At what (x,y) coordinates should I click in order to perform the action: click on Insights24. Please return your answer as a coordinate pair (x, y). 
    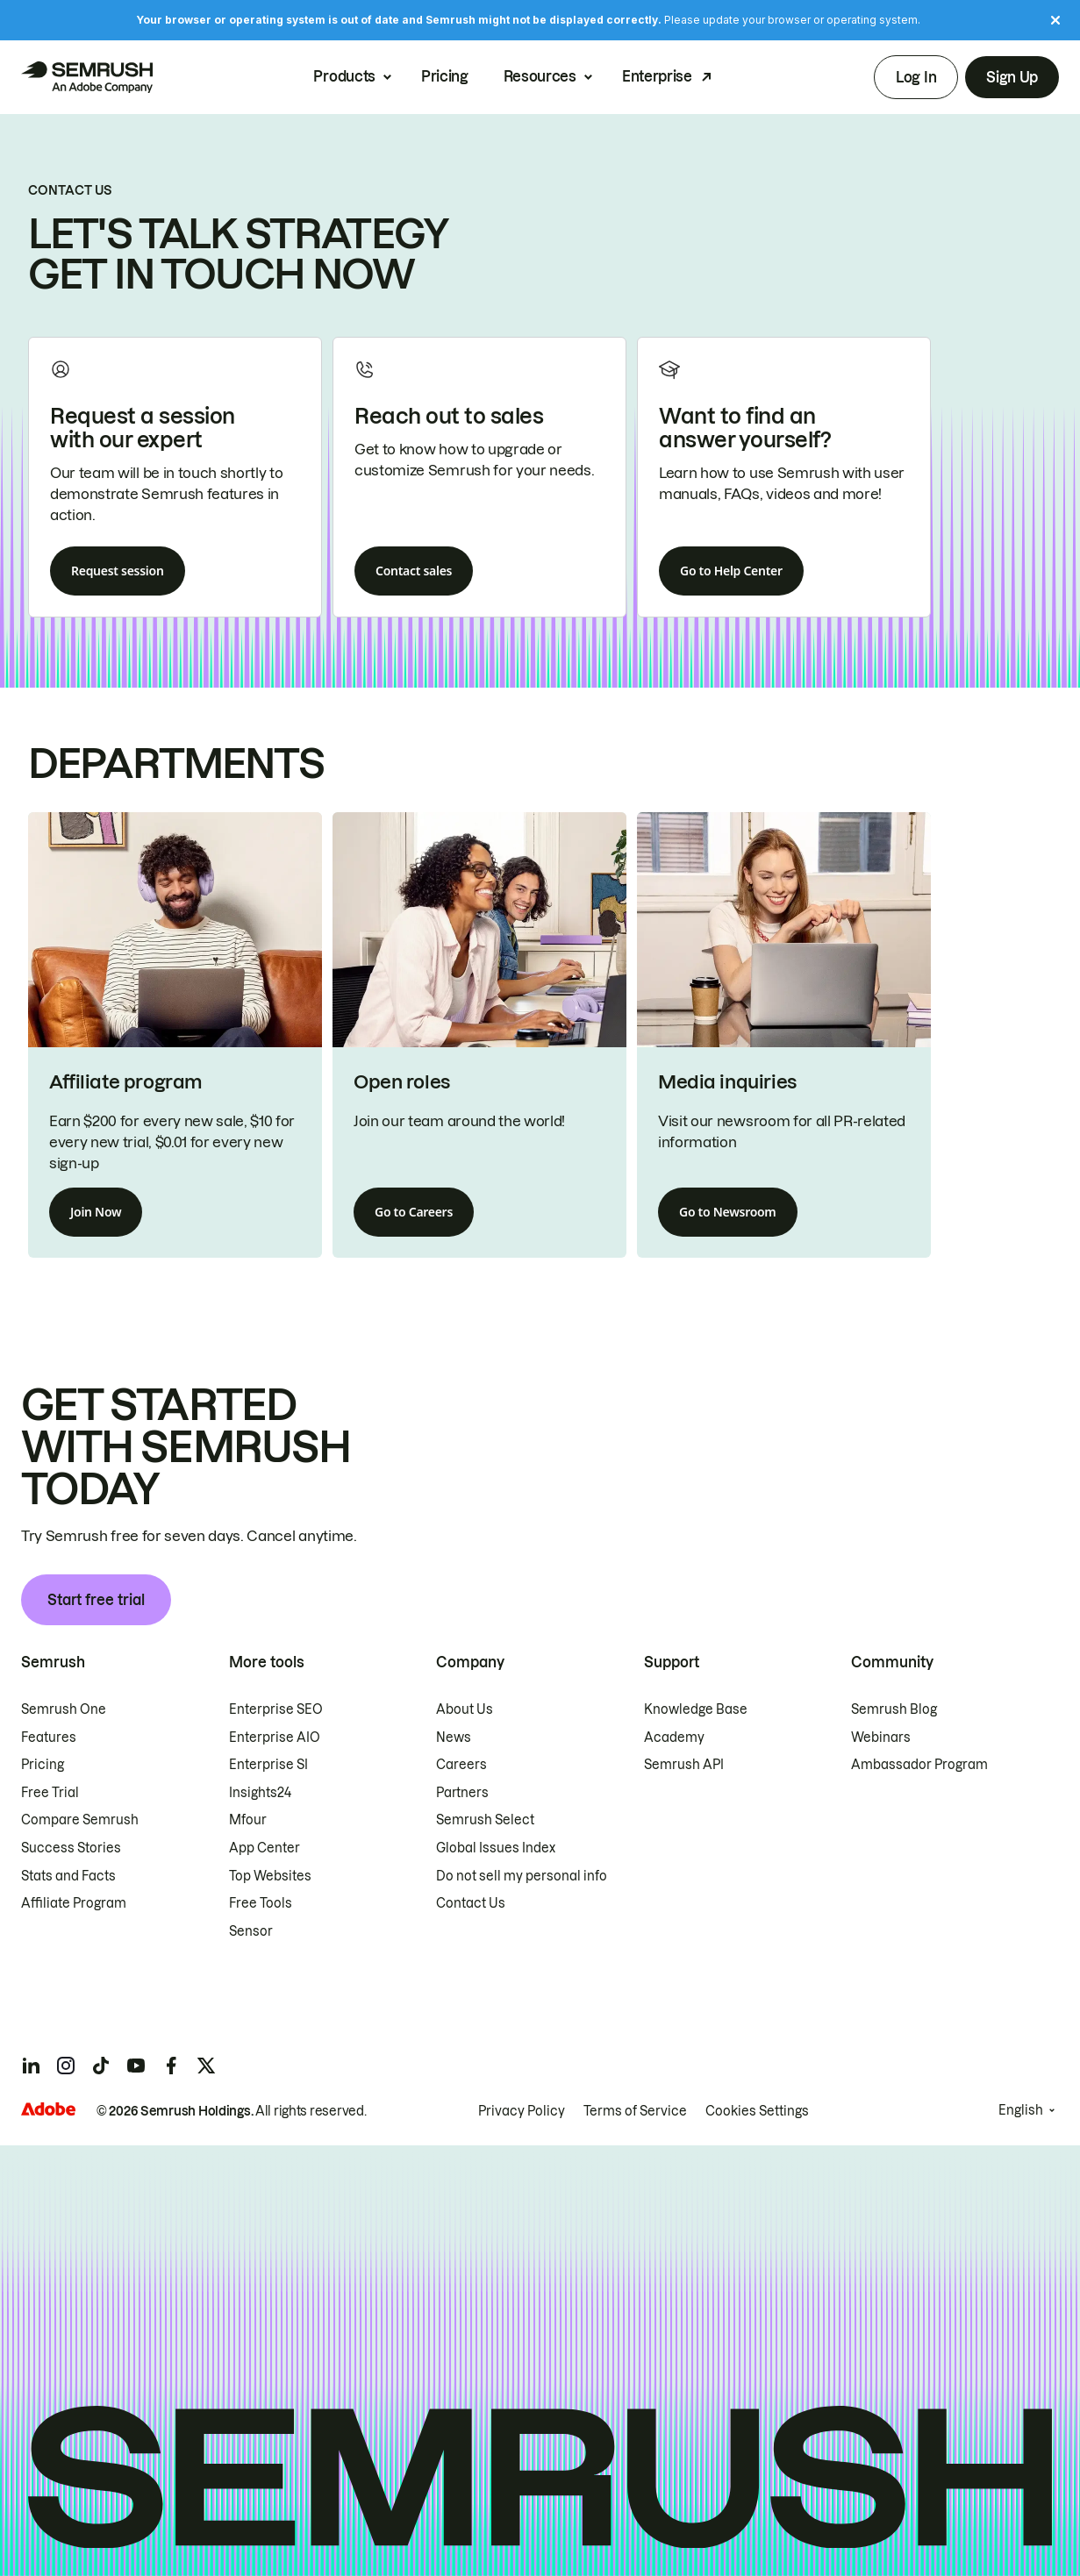
    Looking at the image, I should click on (260, 1793).